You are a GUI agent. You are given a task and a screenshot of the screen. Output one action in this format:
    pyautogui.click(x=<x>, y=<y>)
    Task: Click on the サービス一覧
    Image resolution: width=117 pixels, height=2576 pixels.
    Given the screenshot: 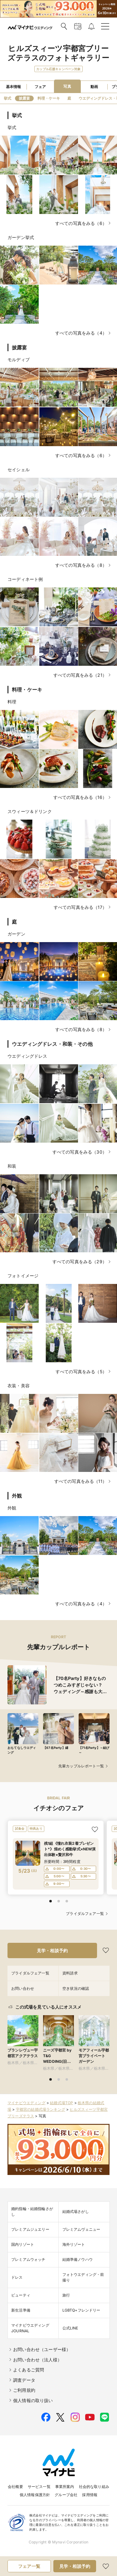 What is the action you would take?
    pyautogui.click(x=39, y=2486)
    